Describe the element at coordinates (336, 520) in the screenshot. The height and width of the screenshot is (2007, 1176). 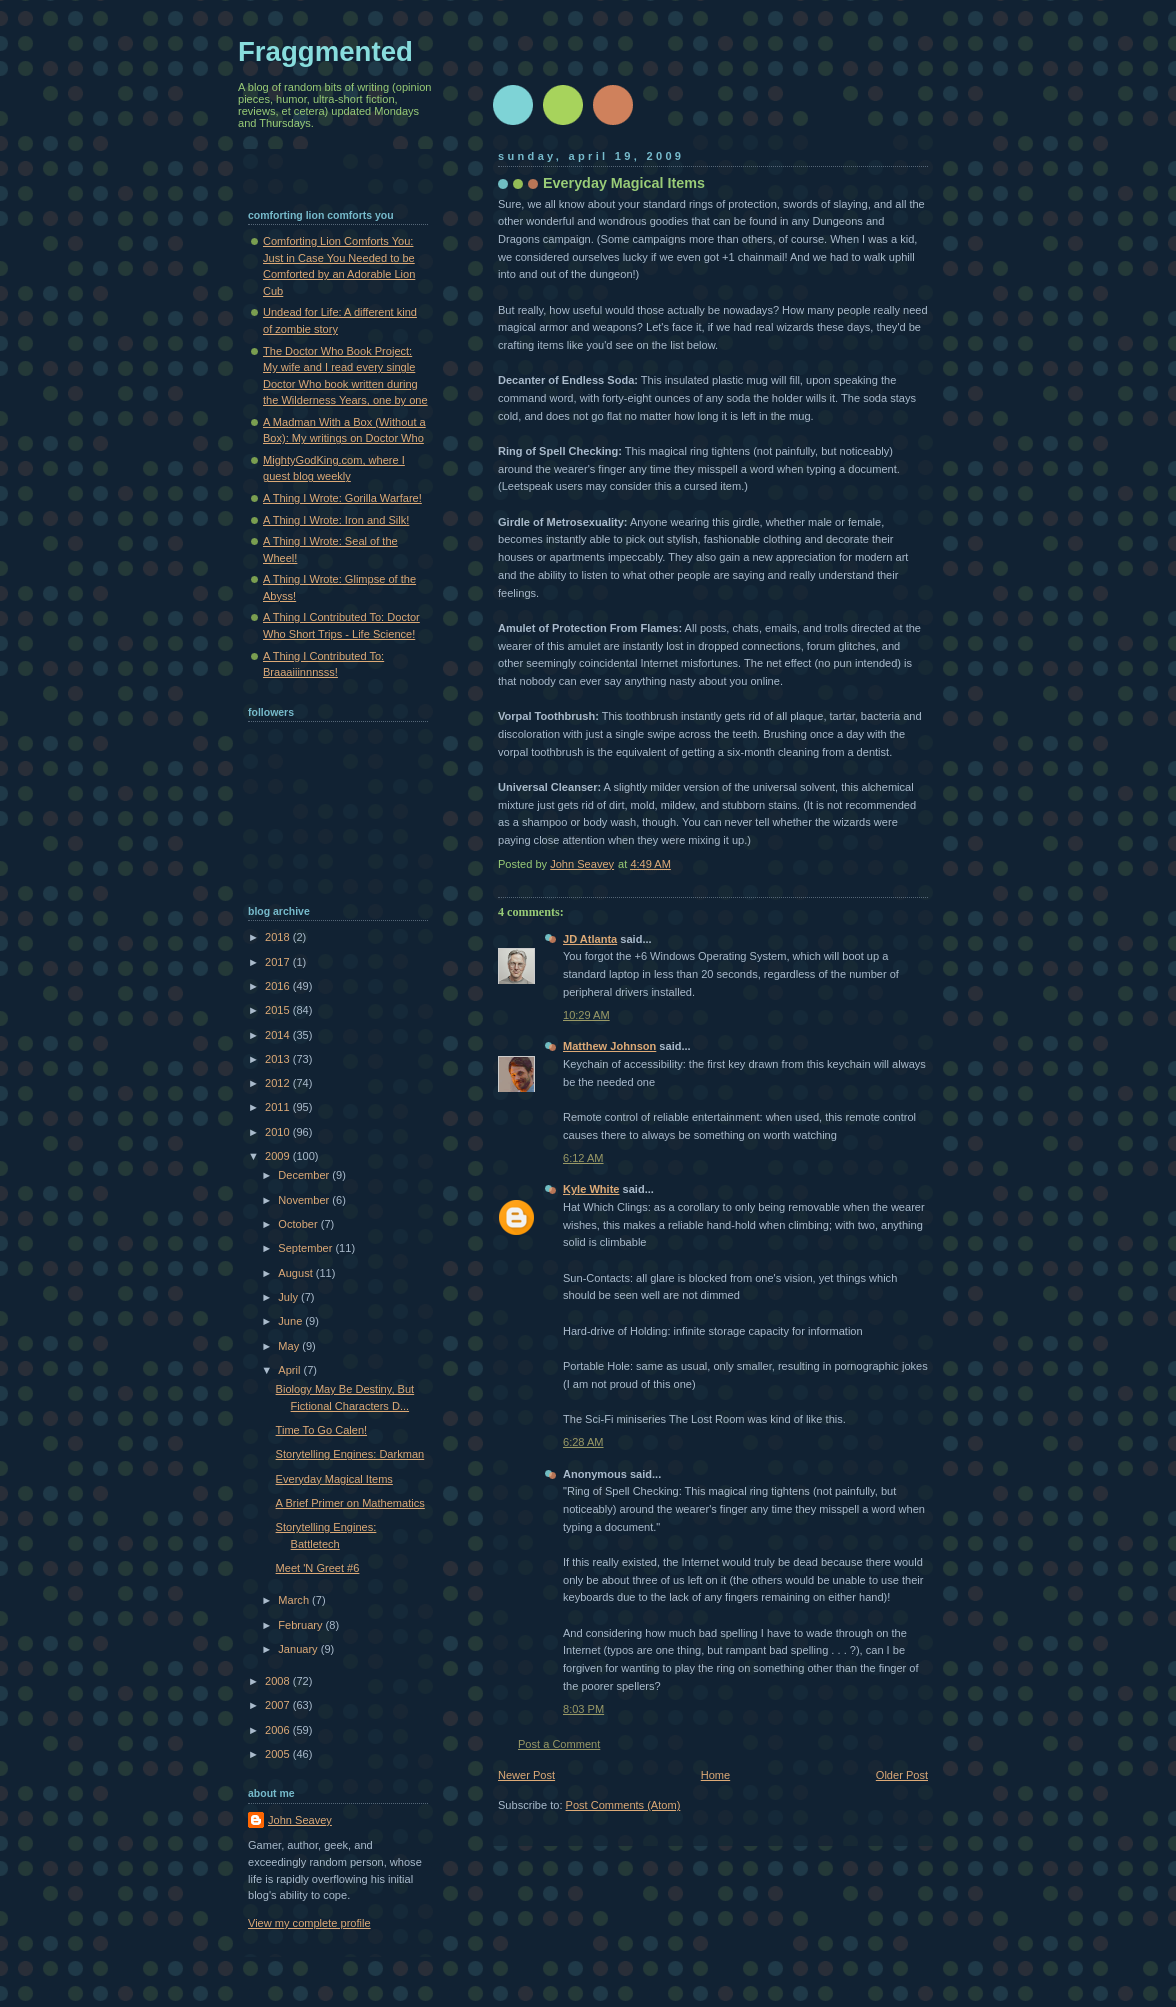
I see `A Thing I Wrote: Iron and Silk!` at that location.